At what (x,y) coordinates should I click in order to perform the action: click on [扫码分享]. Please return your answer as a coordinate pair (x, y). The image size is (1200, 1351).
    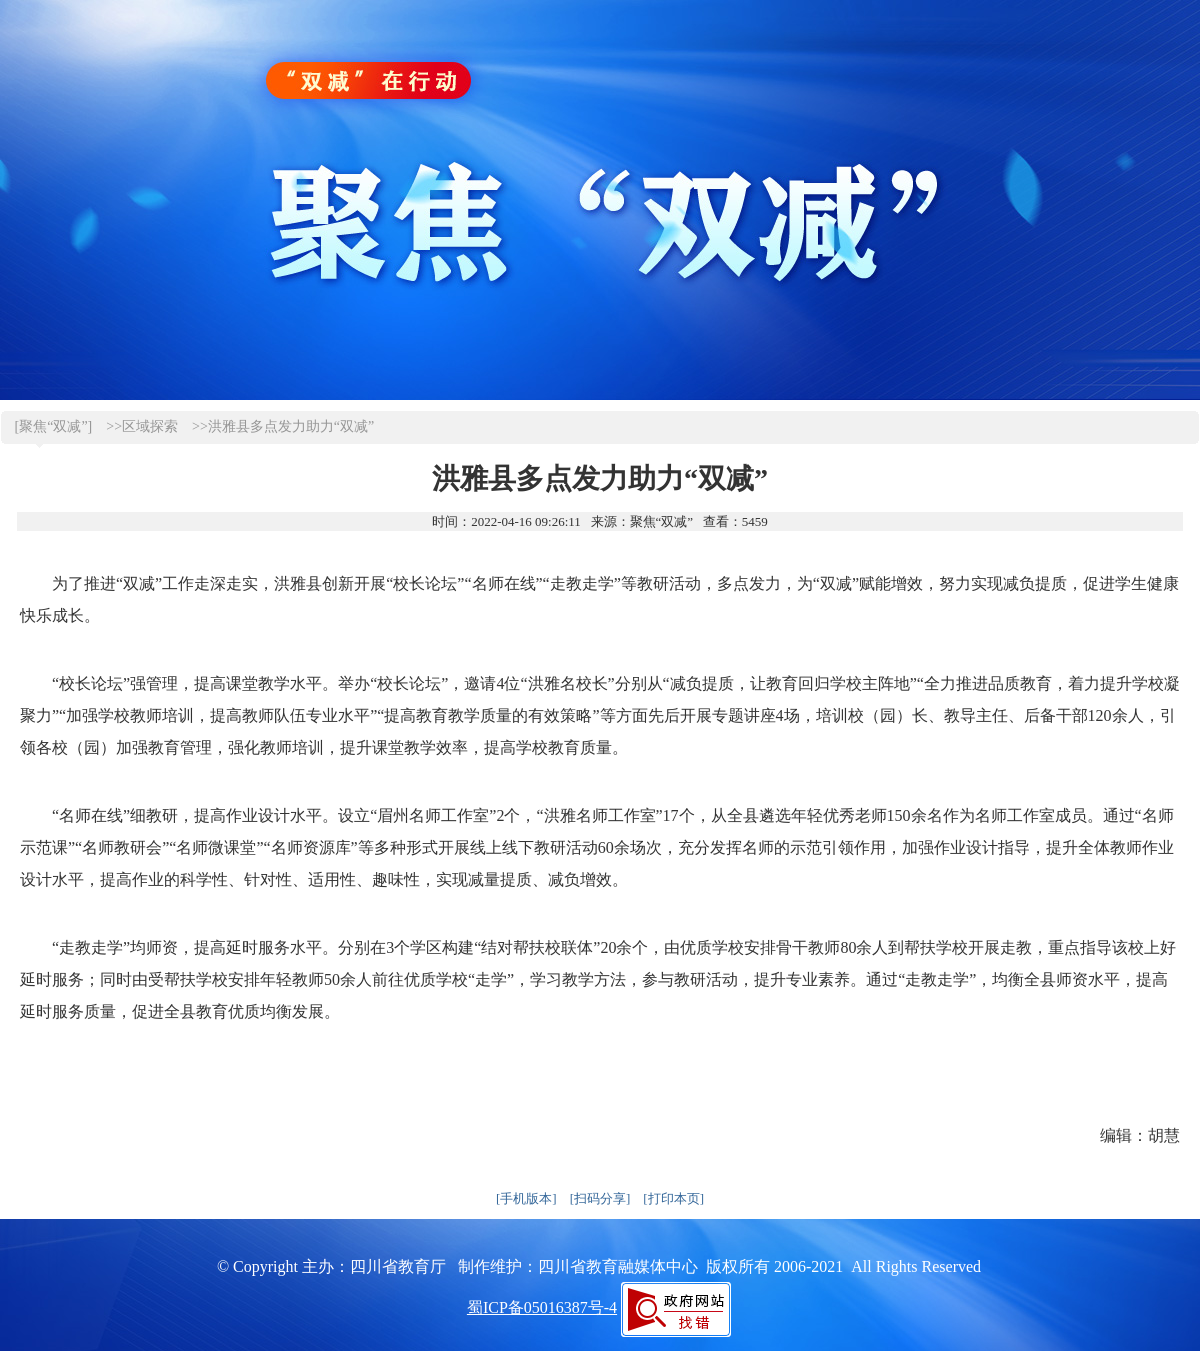
    Looking at the image, I should click on (600, 1198).